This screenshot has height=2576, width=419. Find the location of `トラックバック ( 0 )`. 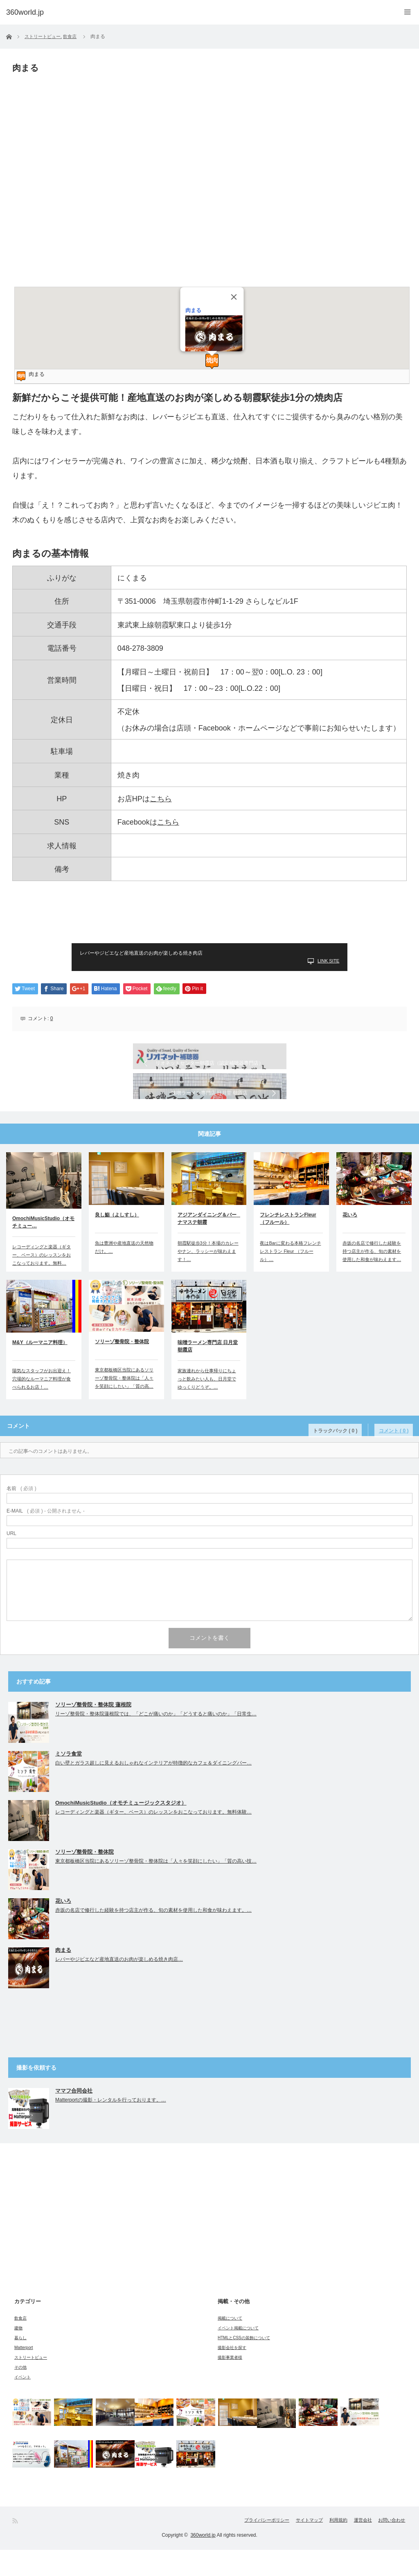

トラックバック ( 0 ) is located at coordinates (348, 1452).